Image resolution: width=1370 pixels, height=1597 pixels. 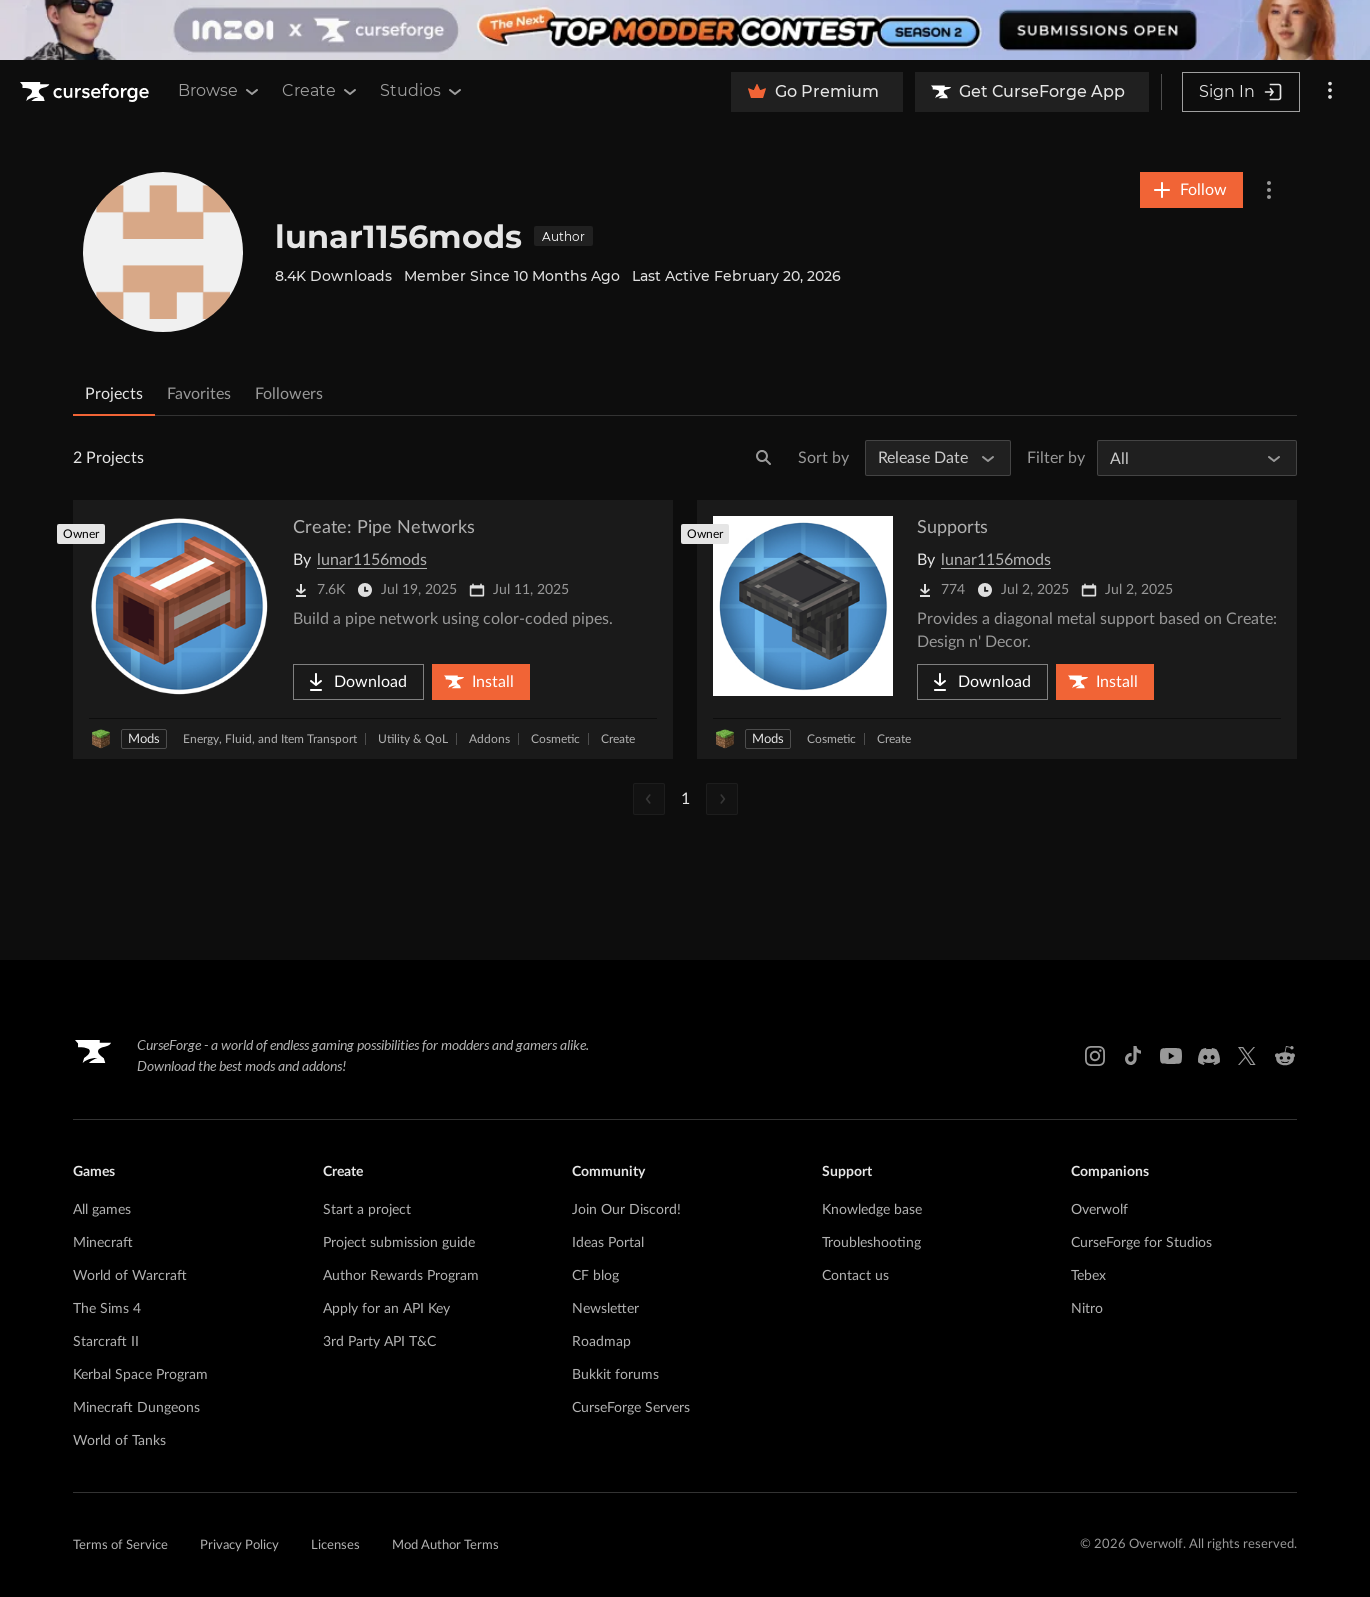 What do you see at coordinates (119, 1441) in the screenshot?
I see `World of Tanks` at bounding box center [119, 1441].